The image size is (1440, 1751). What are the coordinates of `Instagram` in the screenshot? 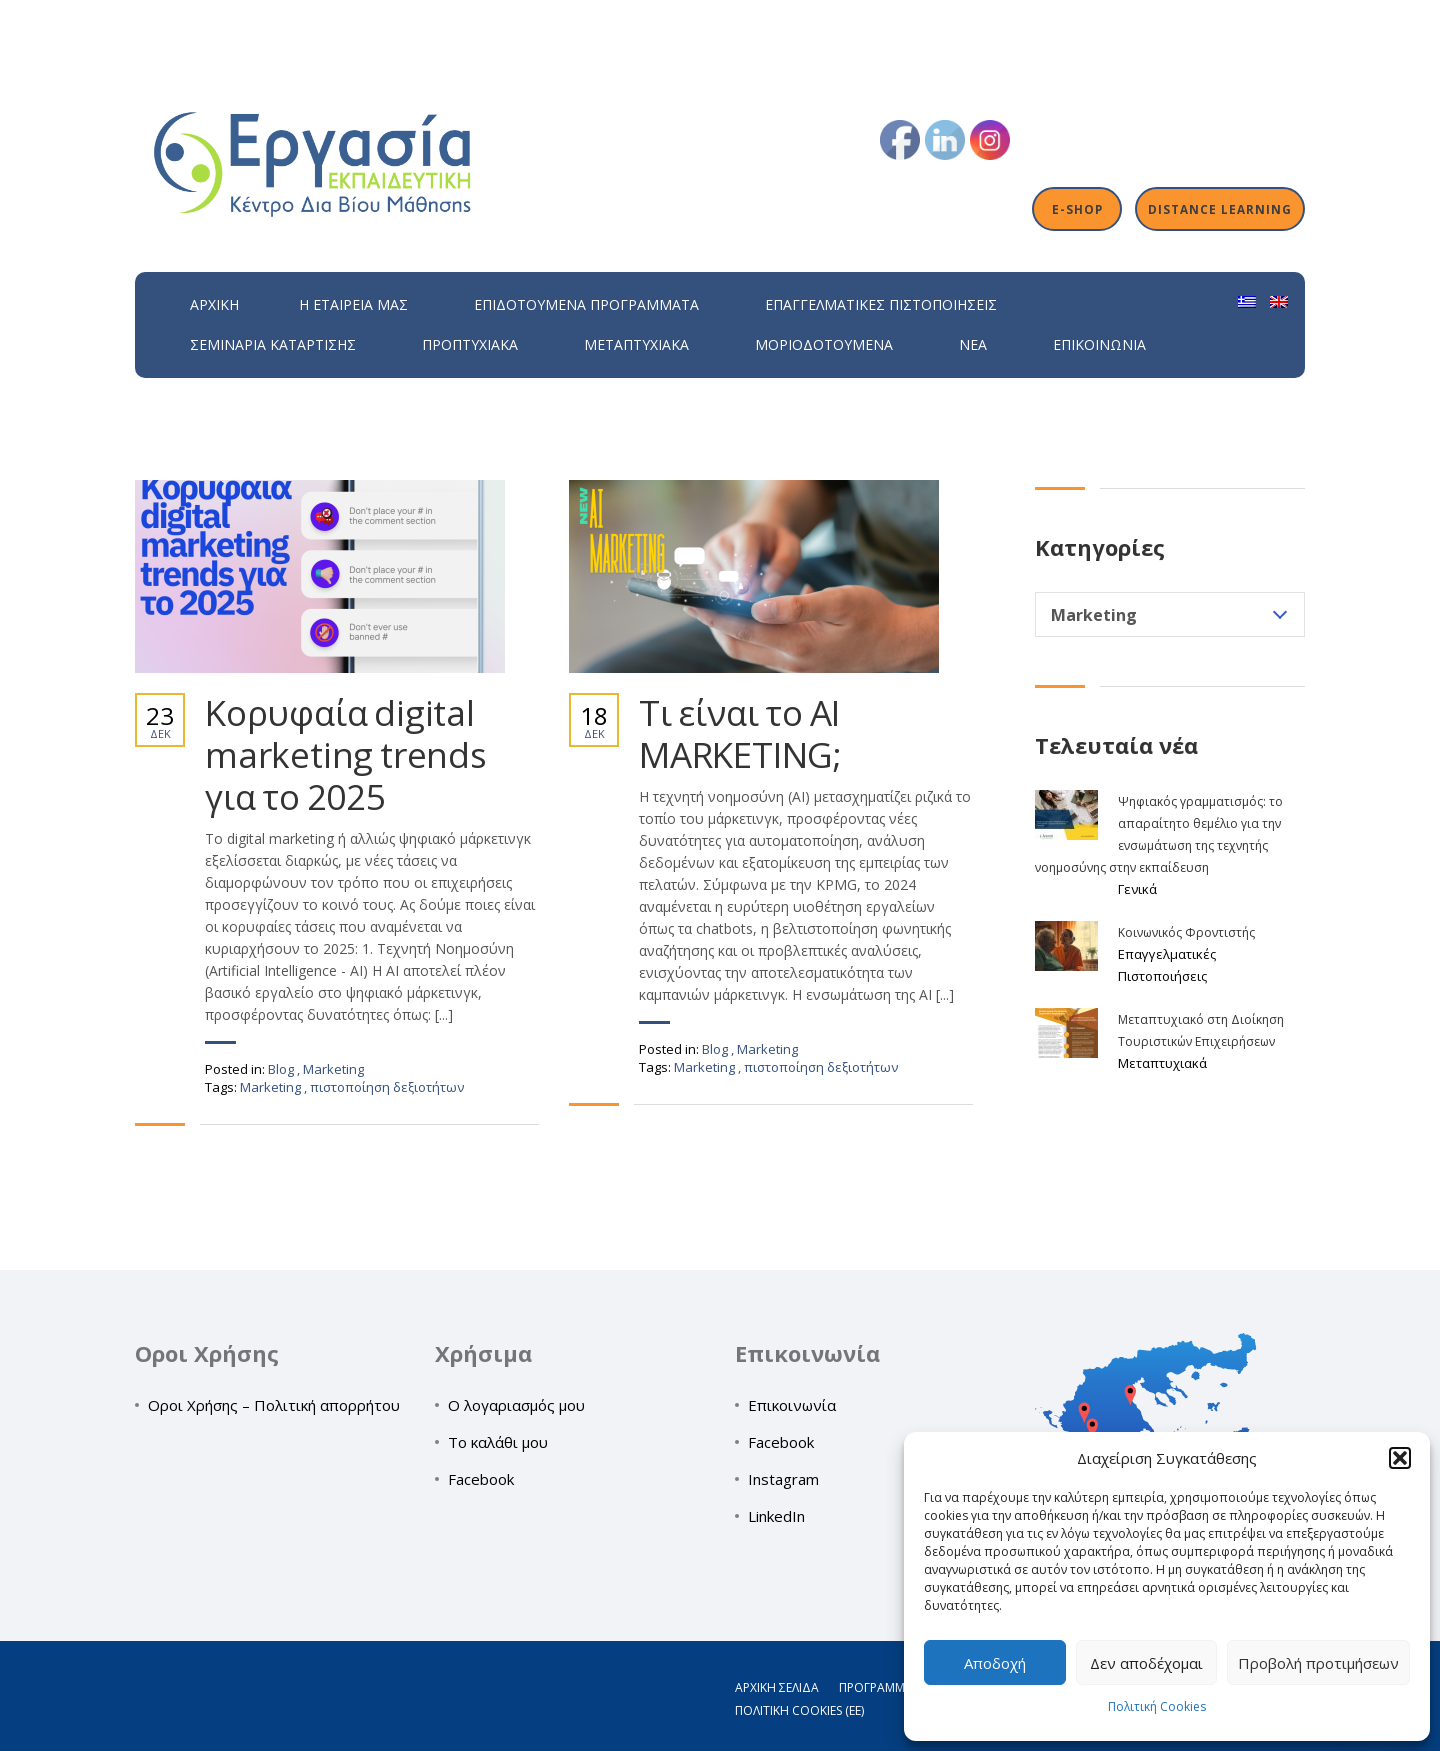 It's located at (783, 1479).